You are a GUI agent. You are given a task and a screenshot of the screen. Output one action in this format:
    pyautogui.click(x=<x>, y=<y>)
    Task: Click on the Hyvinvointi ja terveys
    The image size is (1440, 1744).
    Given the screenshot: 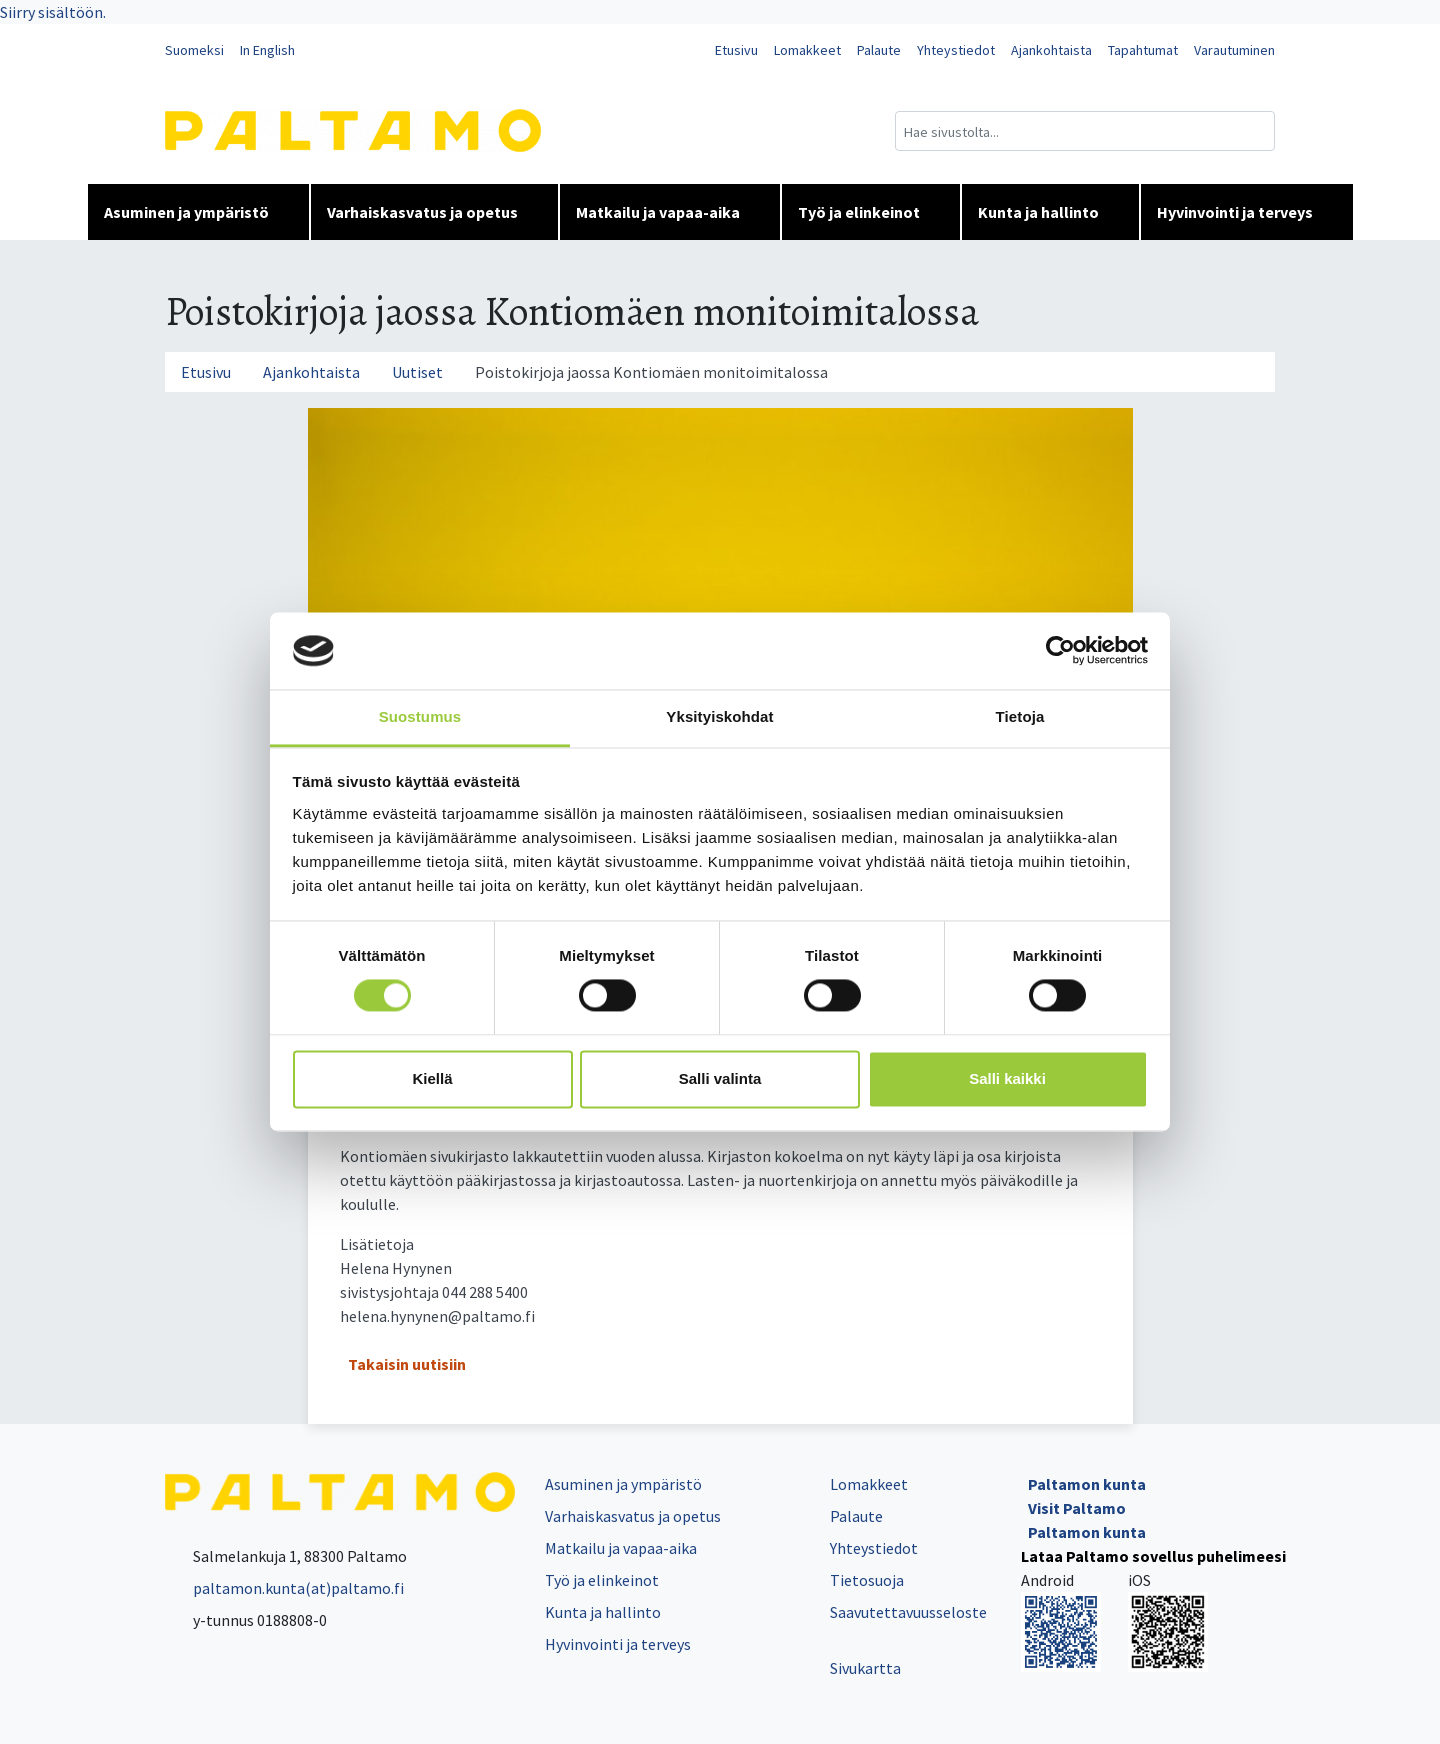 What is the action you would take?
    pyautogui.click(x=1247, y=212)
    